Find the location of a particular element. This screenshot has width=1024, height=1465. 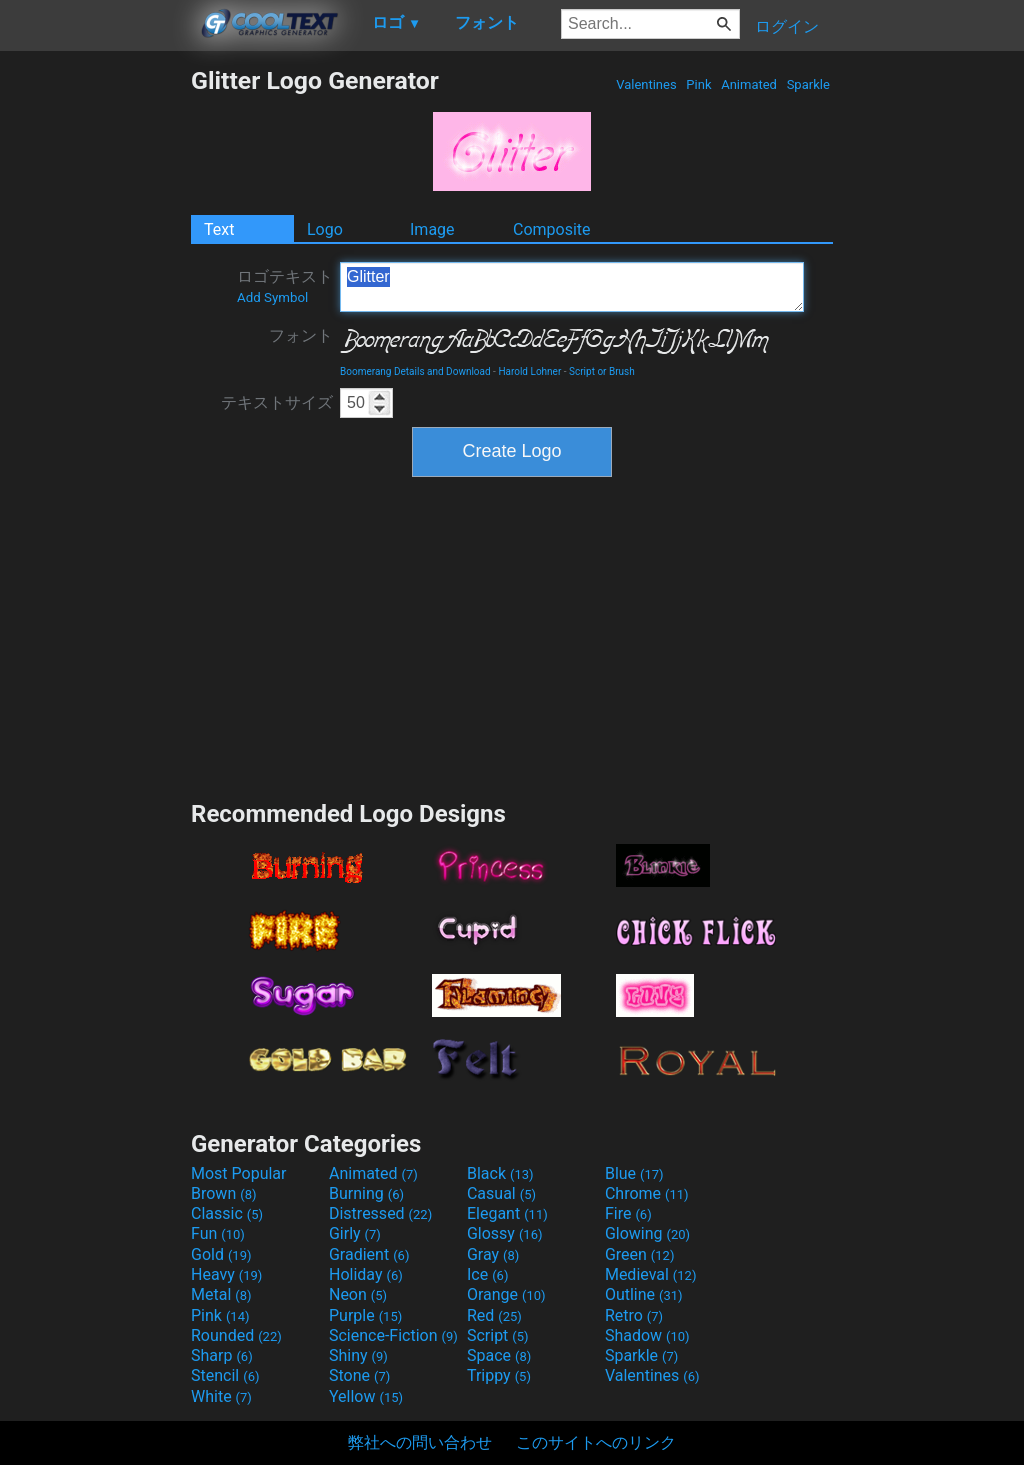

Elegant is located at coordinates (507, 1213).